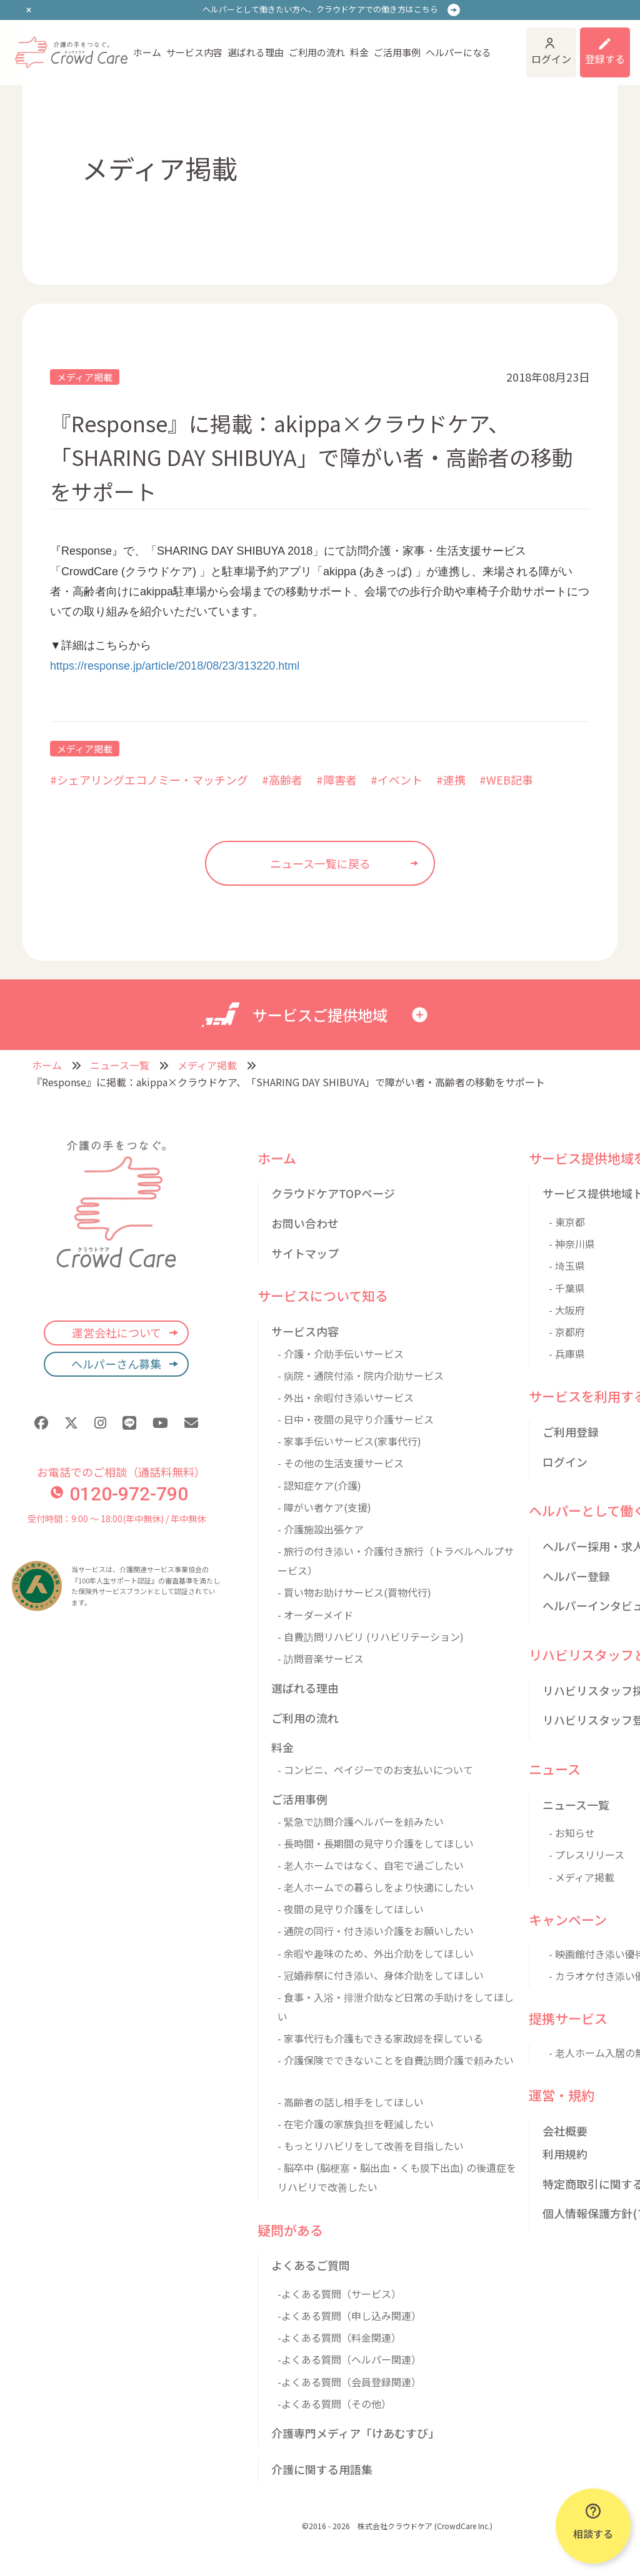 Image resolution: width=640 pixels, height=2576 pixels. Describe the element at coordinates (376, 1843) in the screenshot. I see `- 長時間・長期間の見守り介護をしてほしい` at that location.